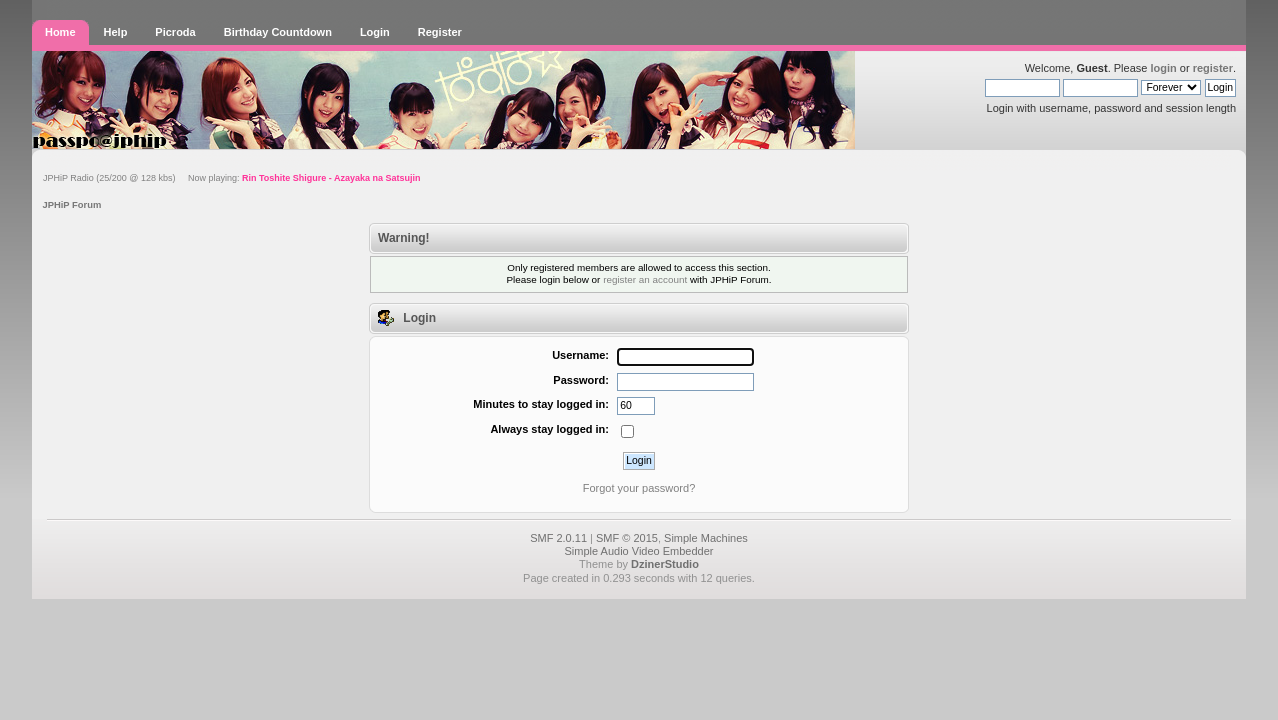  What do you see at coordinates (645, 279) in the screenshot?
I see `register an account` at bounding box center [645, 279].